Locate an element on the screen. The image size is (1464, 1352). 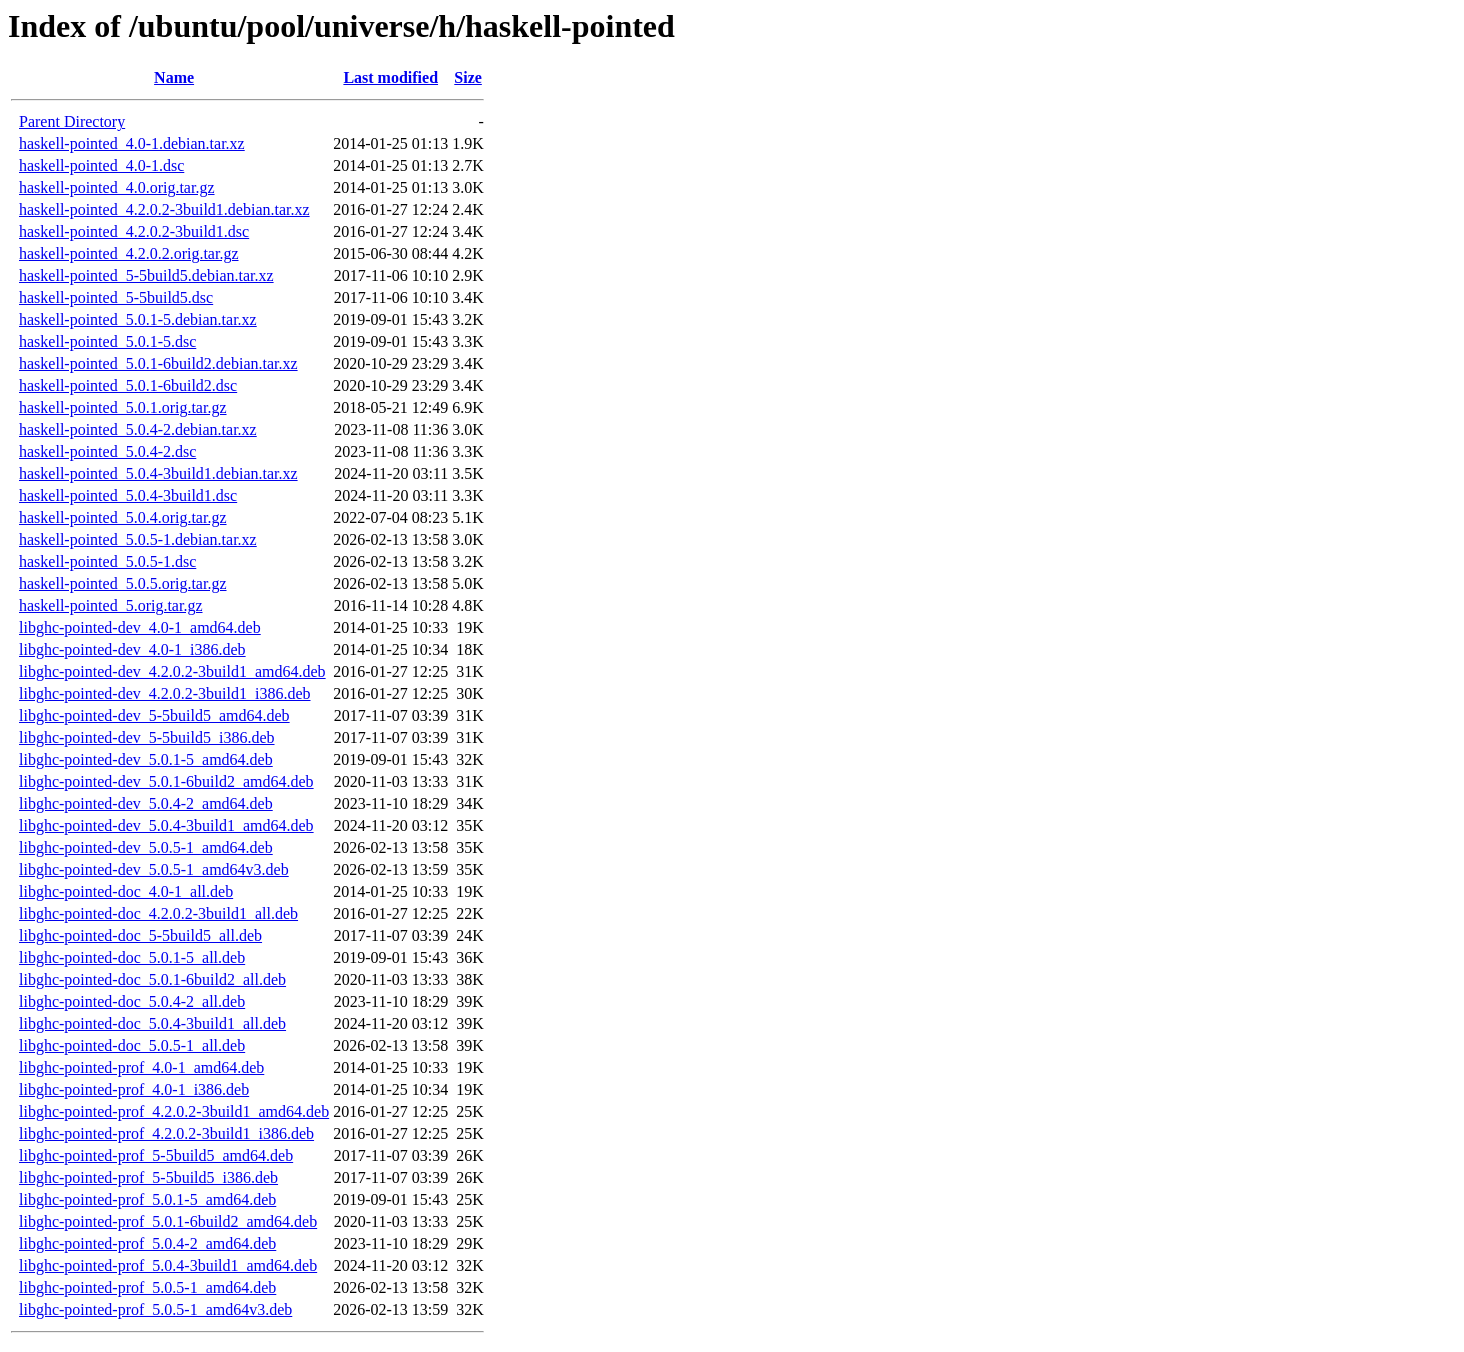
libghc-pointed-prof_5.0.1-5_amd64.deb is located at coordinates (147, 1199).